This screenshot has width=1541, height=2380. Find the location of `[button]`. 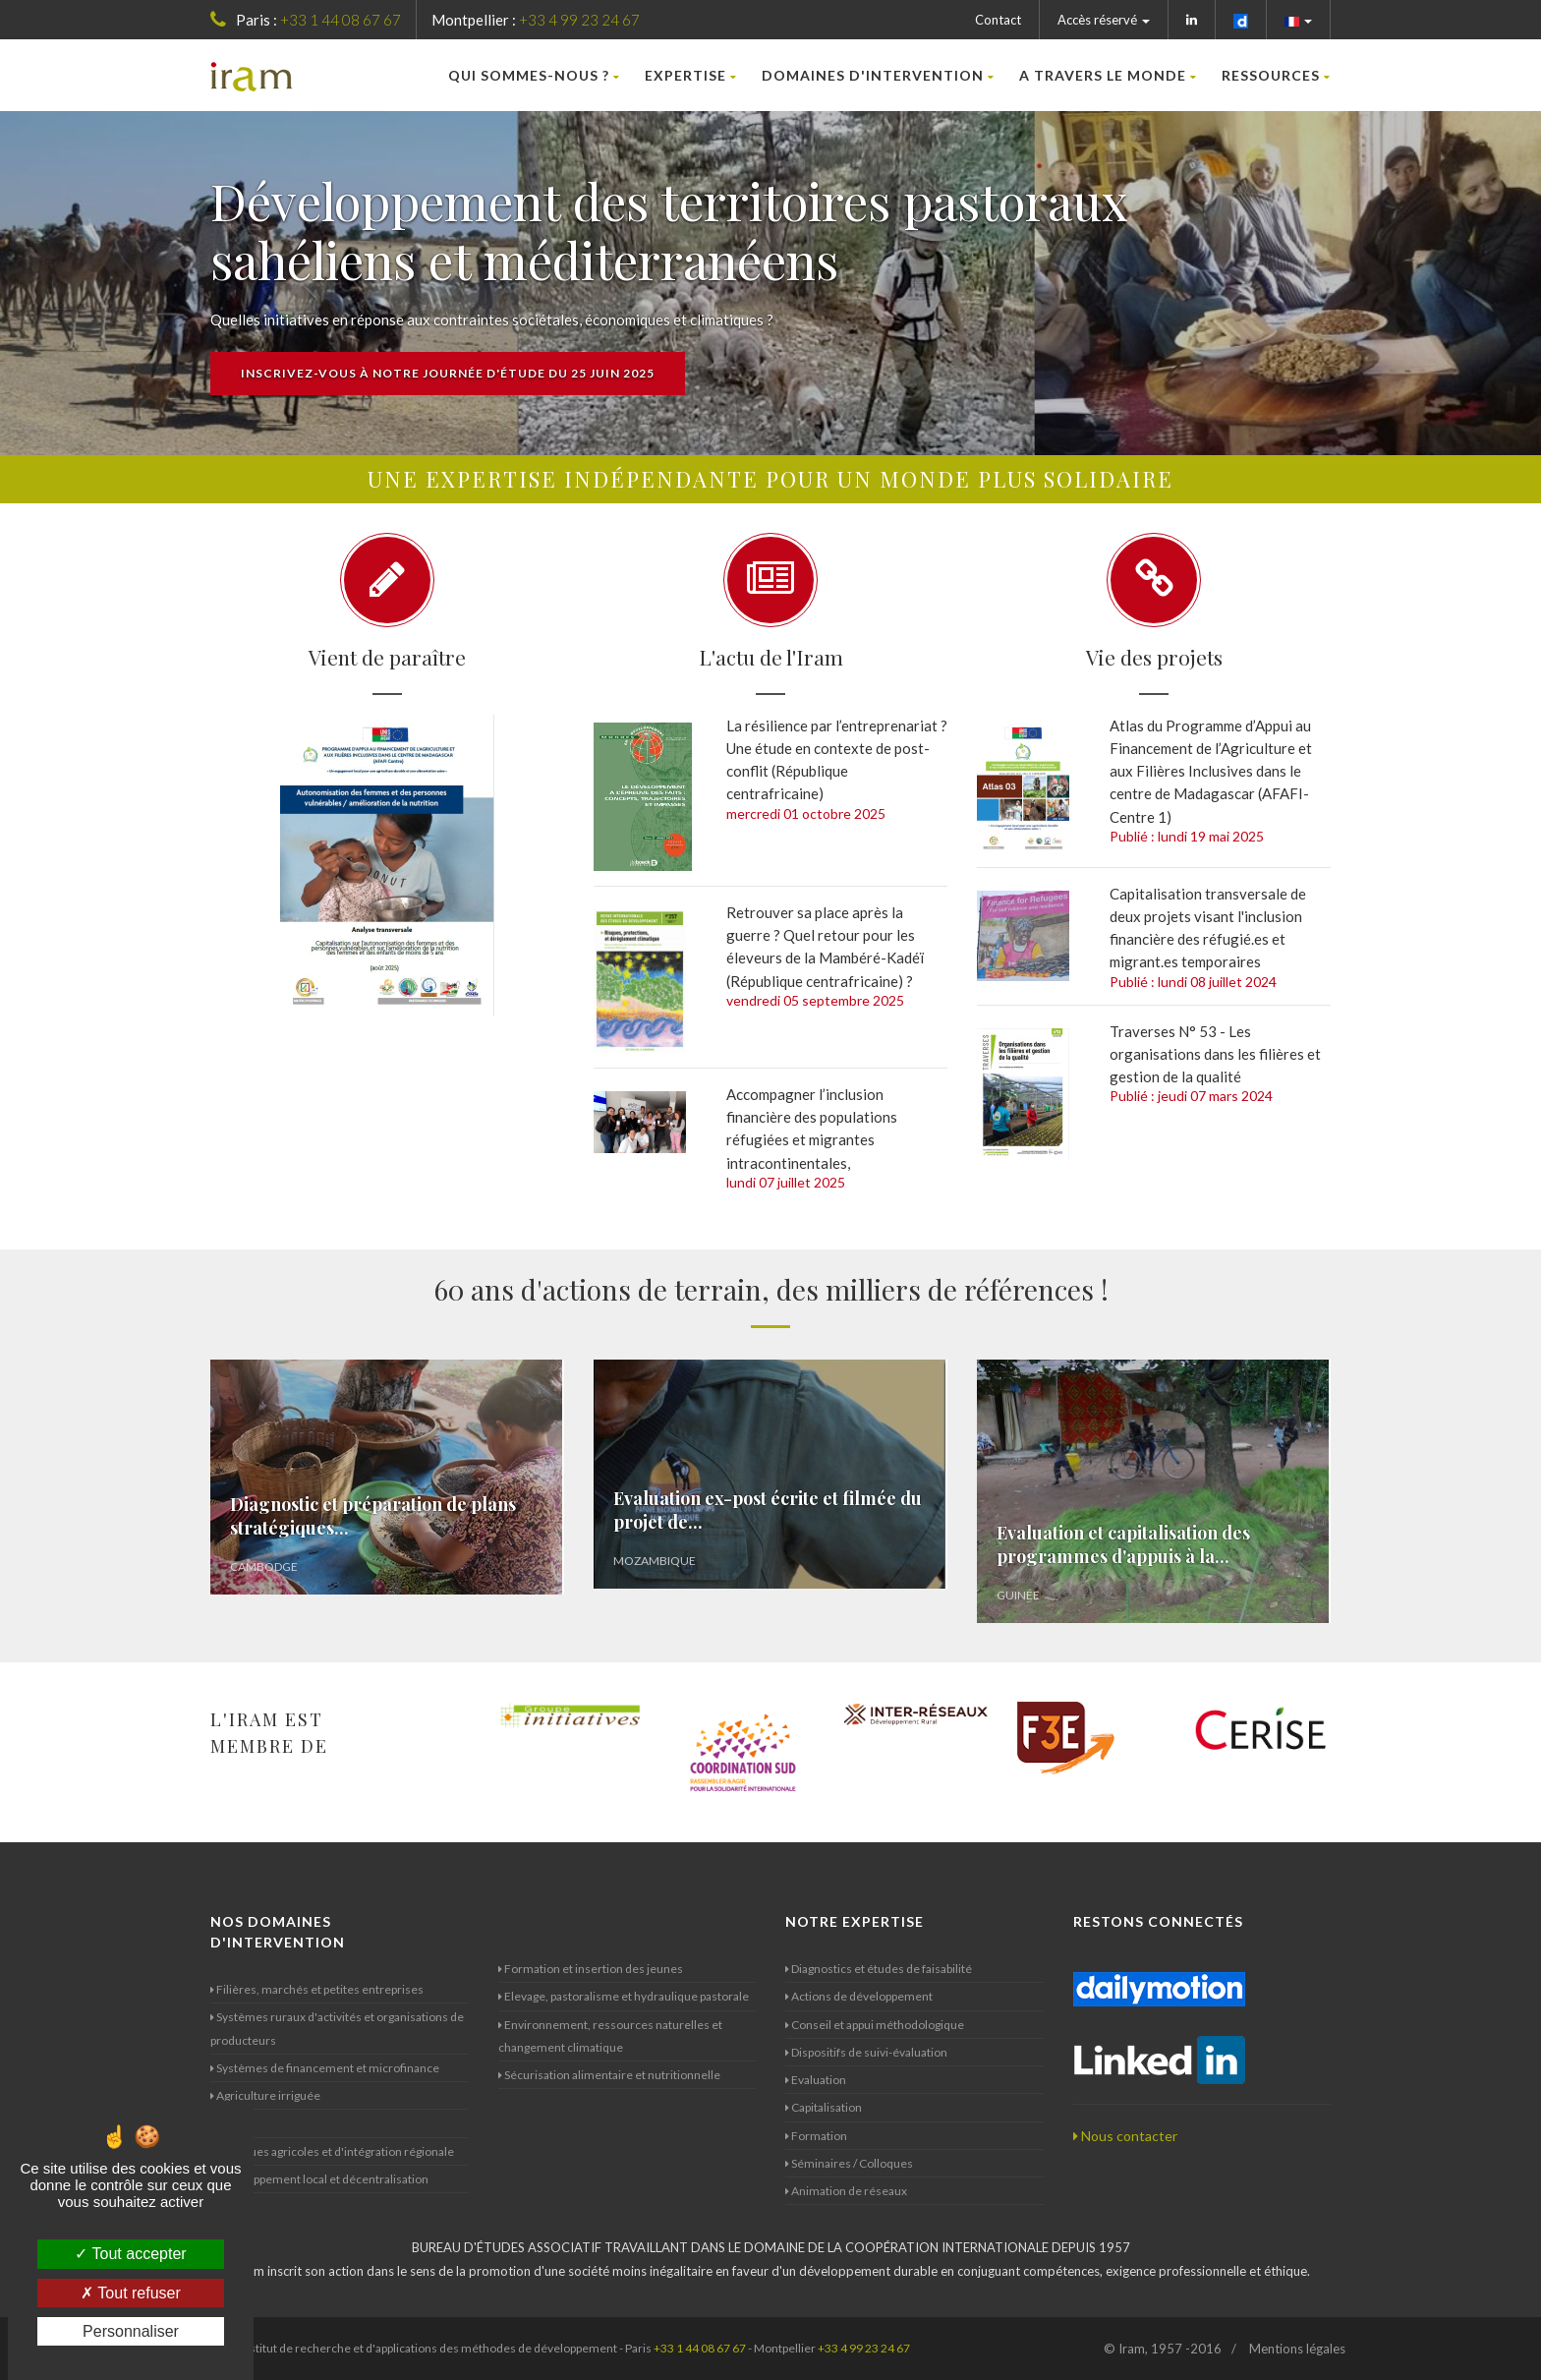

[button] is located at coordinates (1299, 19).